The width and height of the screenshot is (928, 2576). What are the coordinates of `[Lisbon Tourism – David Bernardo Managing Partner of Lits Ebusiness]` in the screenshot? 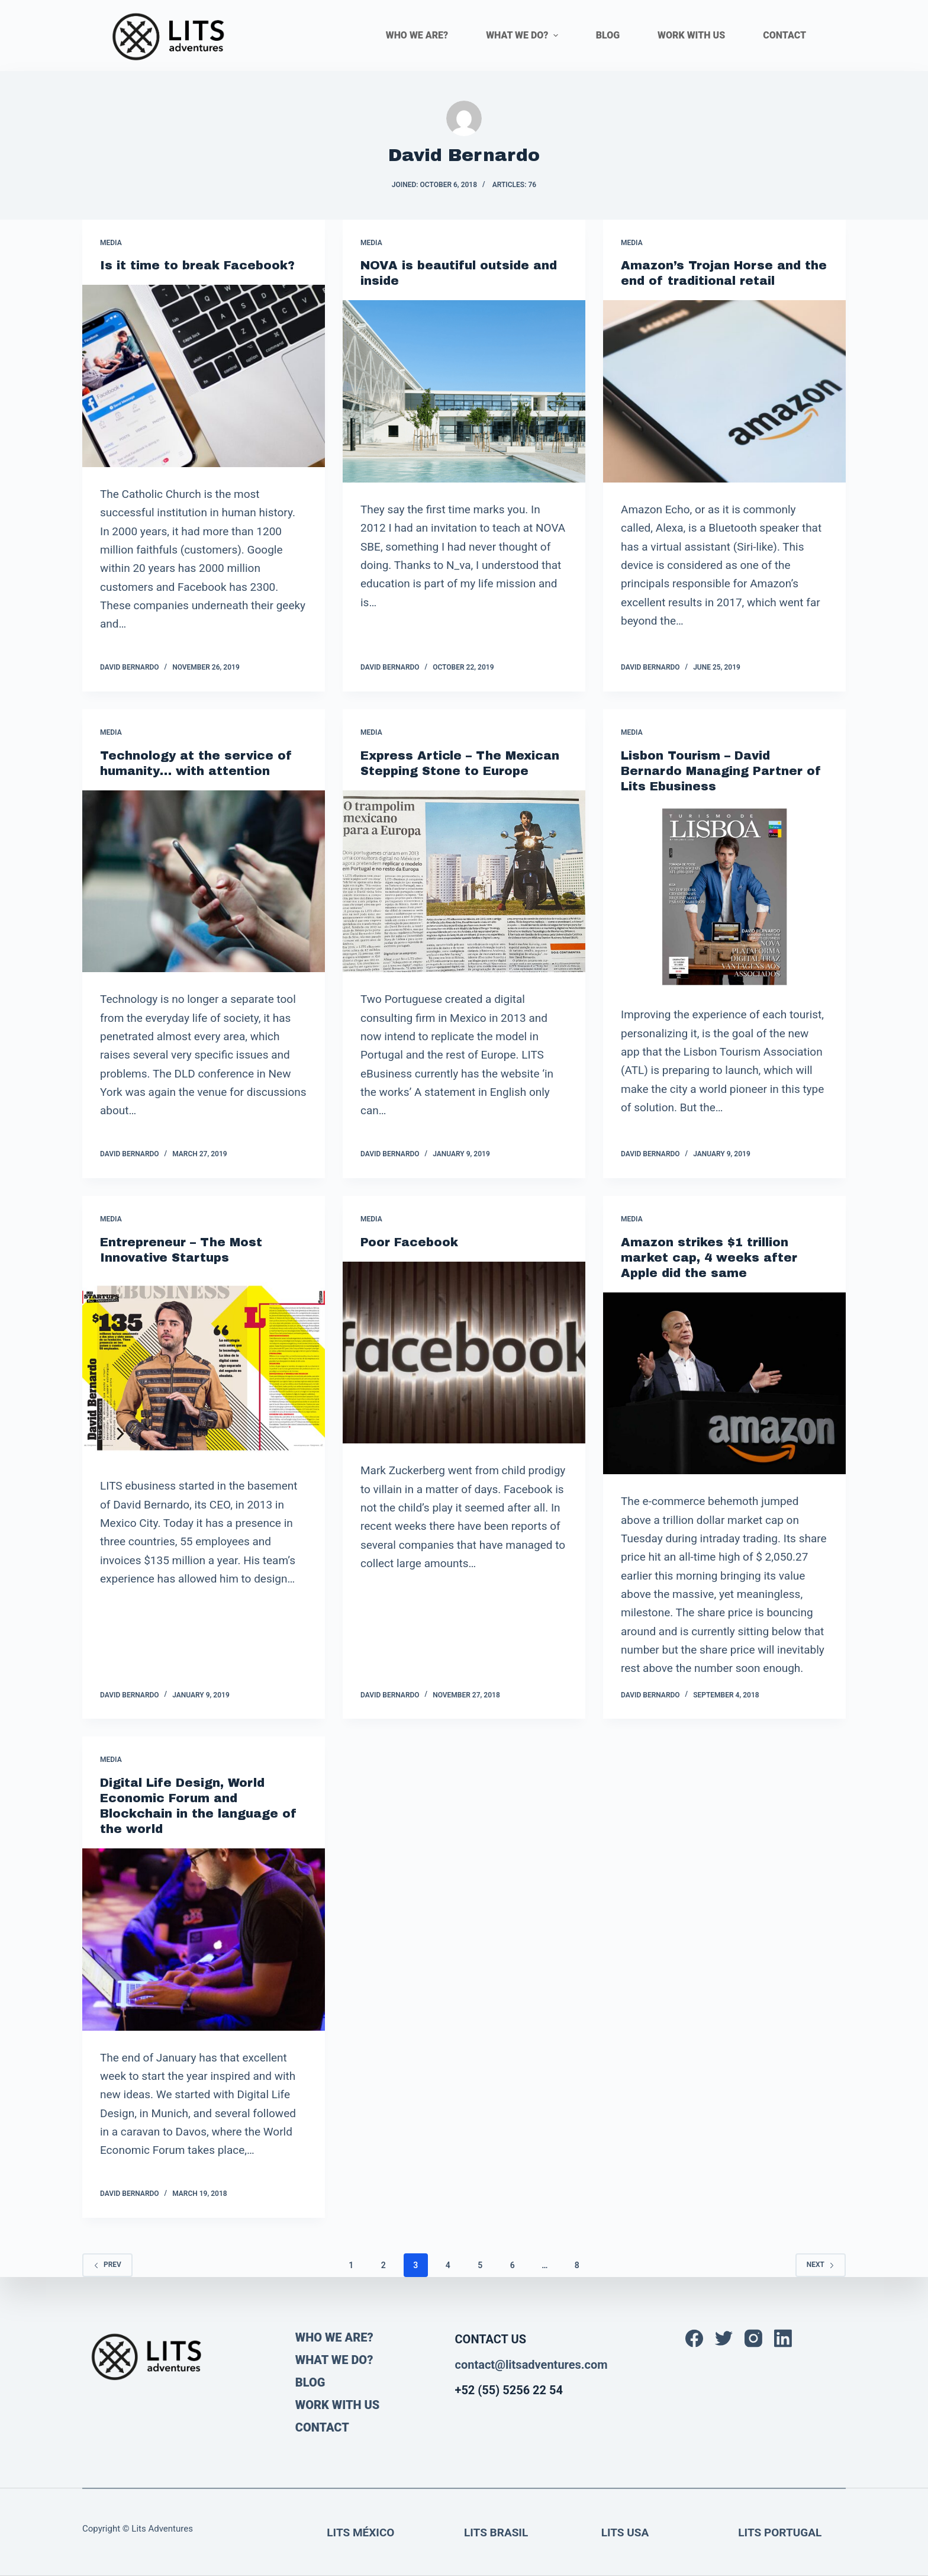 It's located at (724, 897).